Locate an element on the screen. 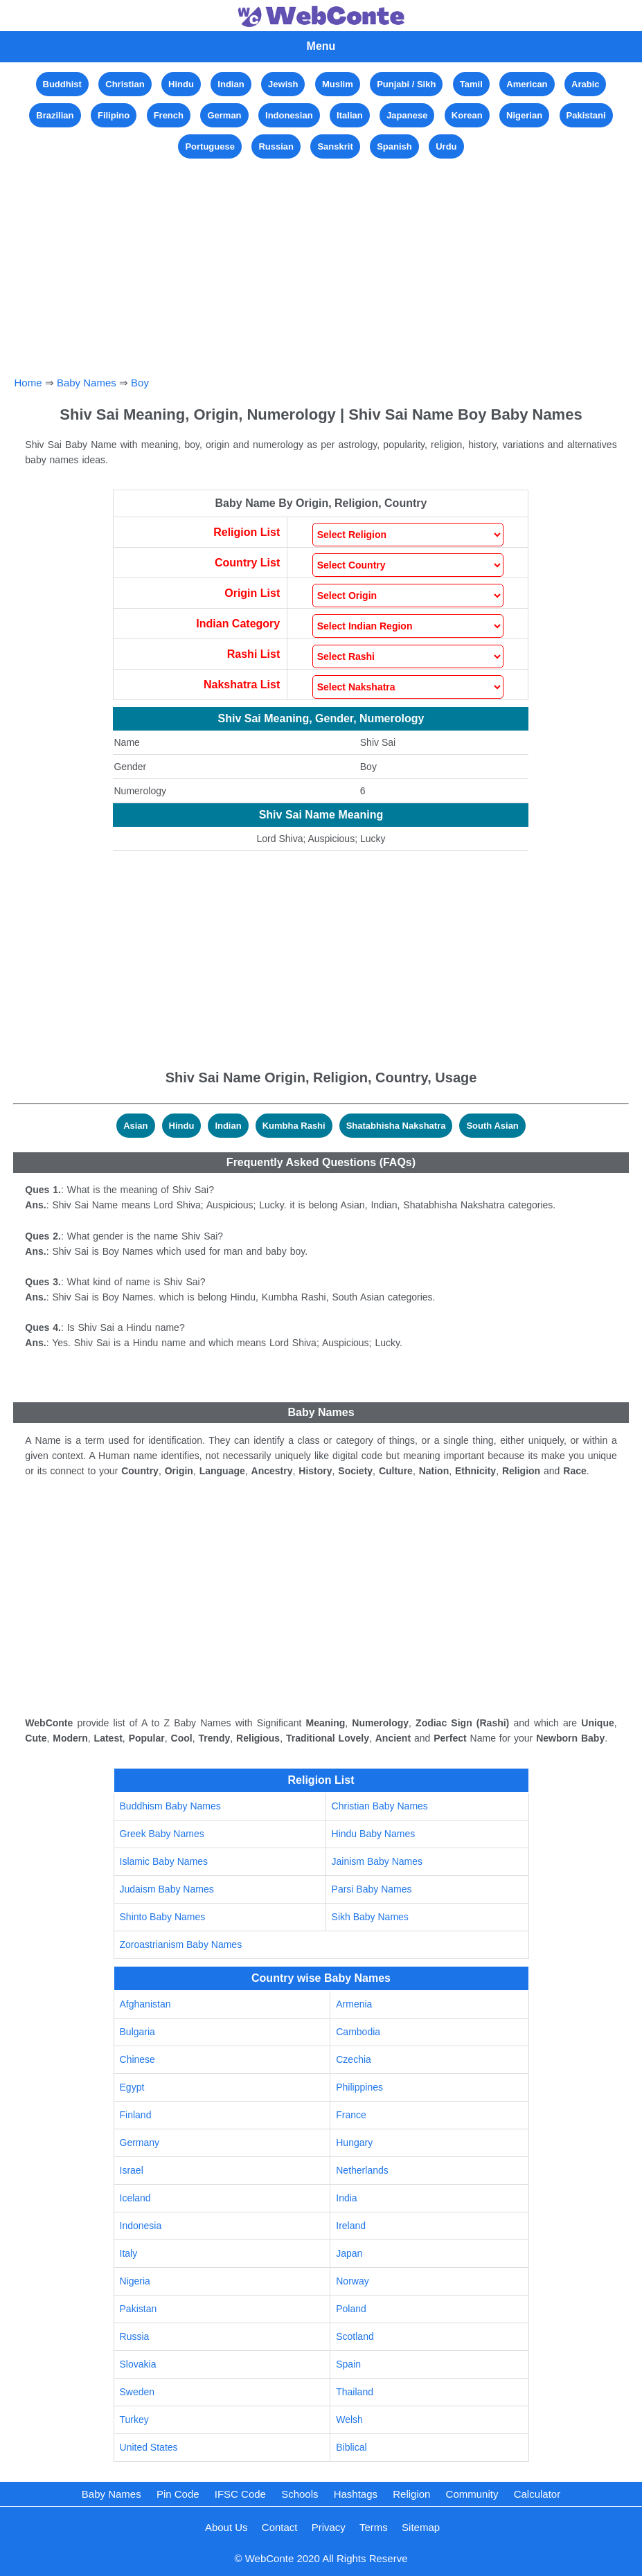 Image resolution: width=642 pixels, height=2576 pixels. Turkey is located at coordinates (134, 2419).